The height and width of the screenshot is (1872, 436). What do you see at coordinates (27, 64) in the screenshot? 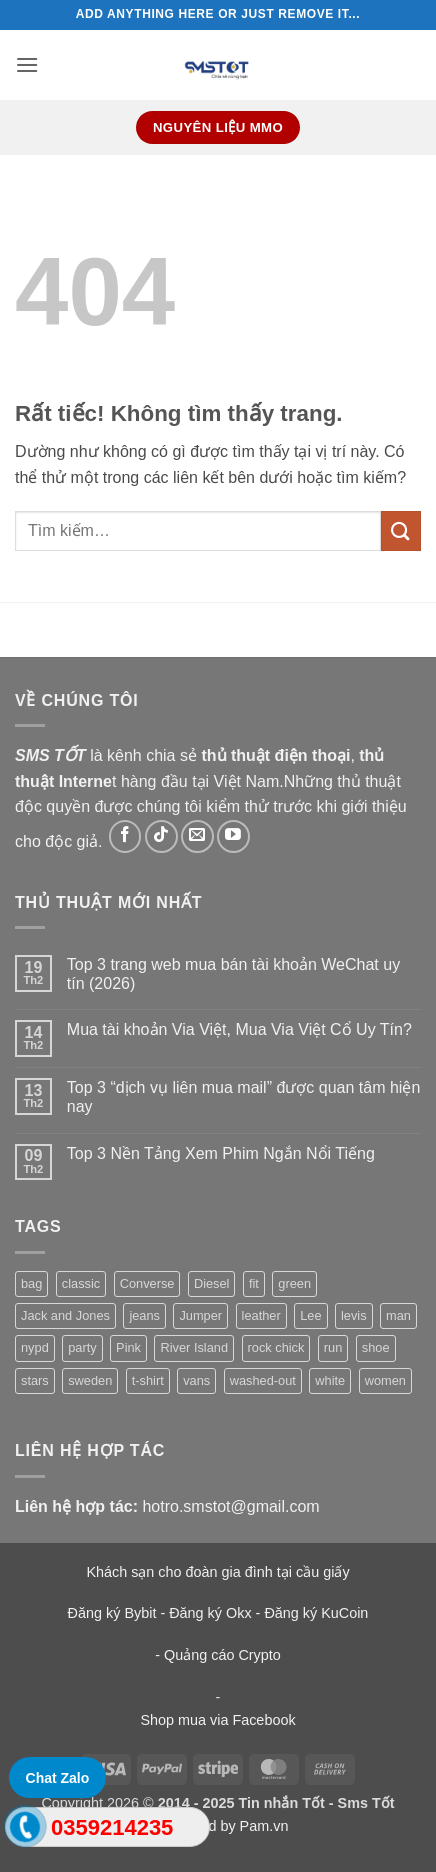
I see `[button]` at bounding box center [27, 64].